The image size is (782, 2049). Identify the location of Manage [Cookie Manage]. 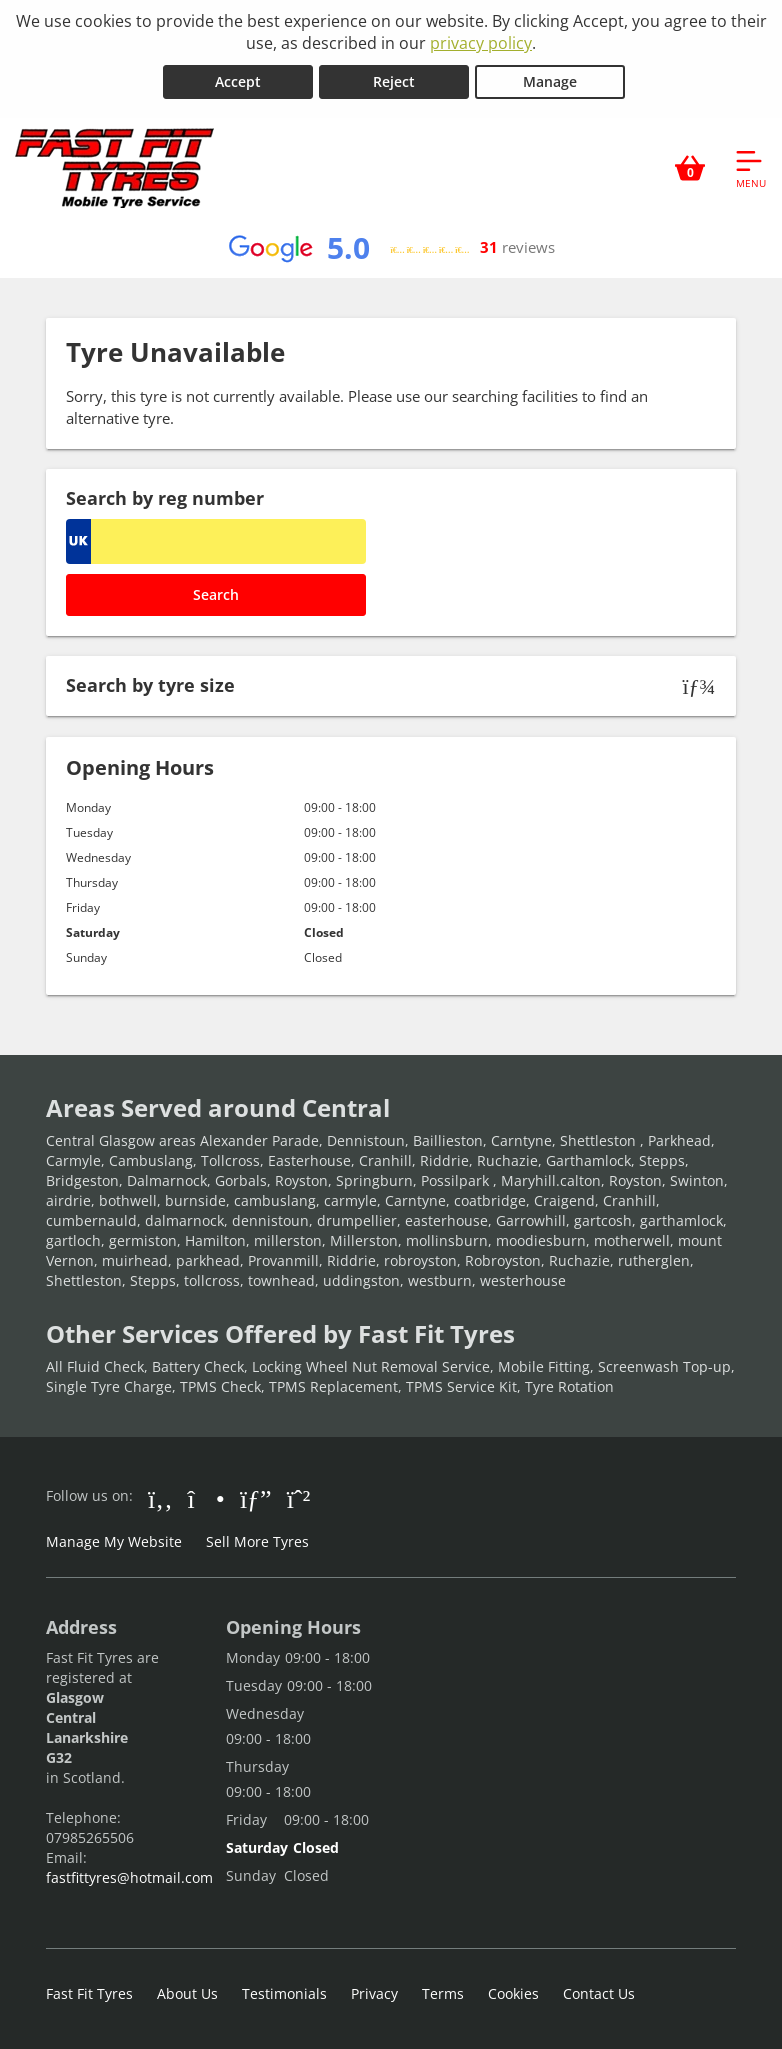
(550, 81).